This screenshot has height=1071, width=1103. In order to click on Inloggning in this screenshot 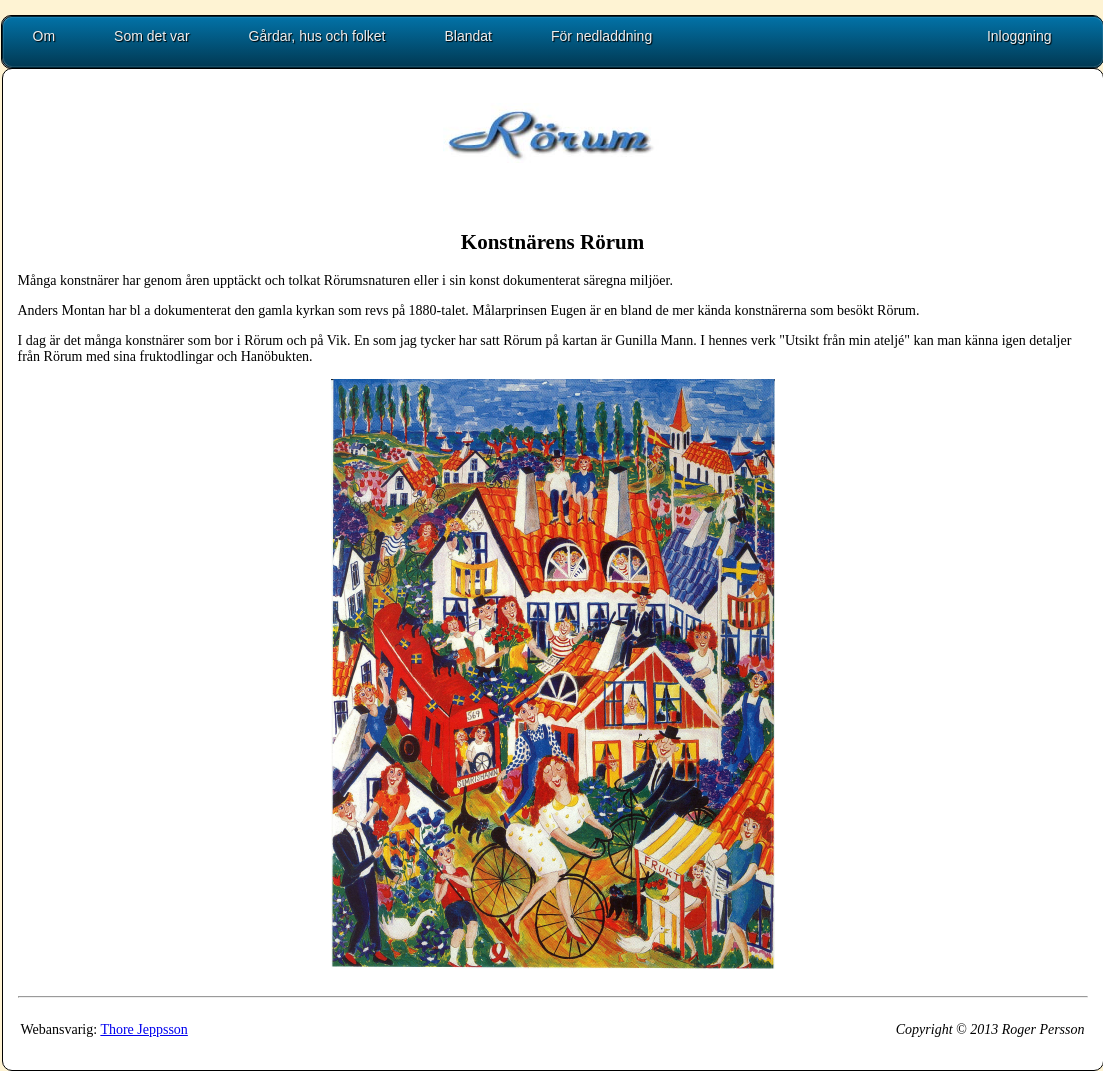, I will do `click(1019, 36)`.